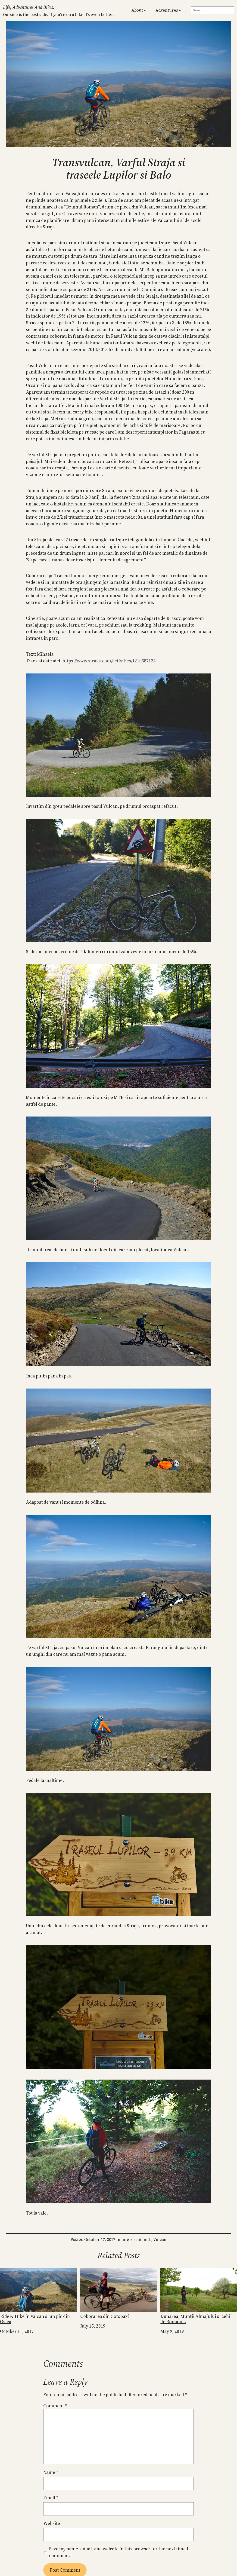  Describe the element at coordinates (28, 7) in the screenshot. I see `Life, Adventures and Bikes.` at that location.